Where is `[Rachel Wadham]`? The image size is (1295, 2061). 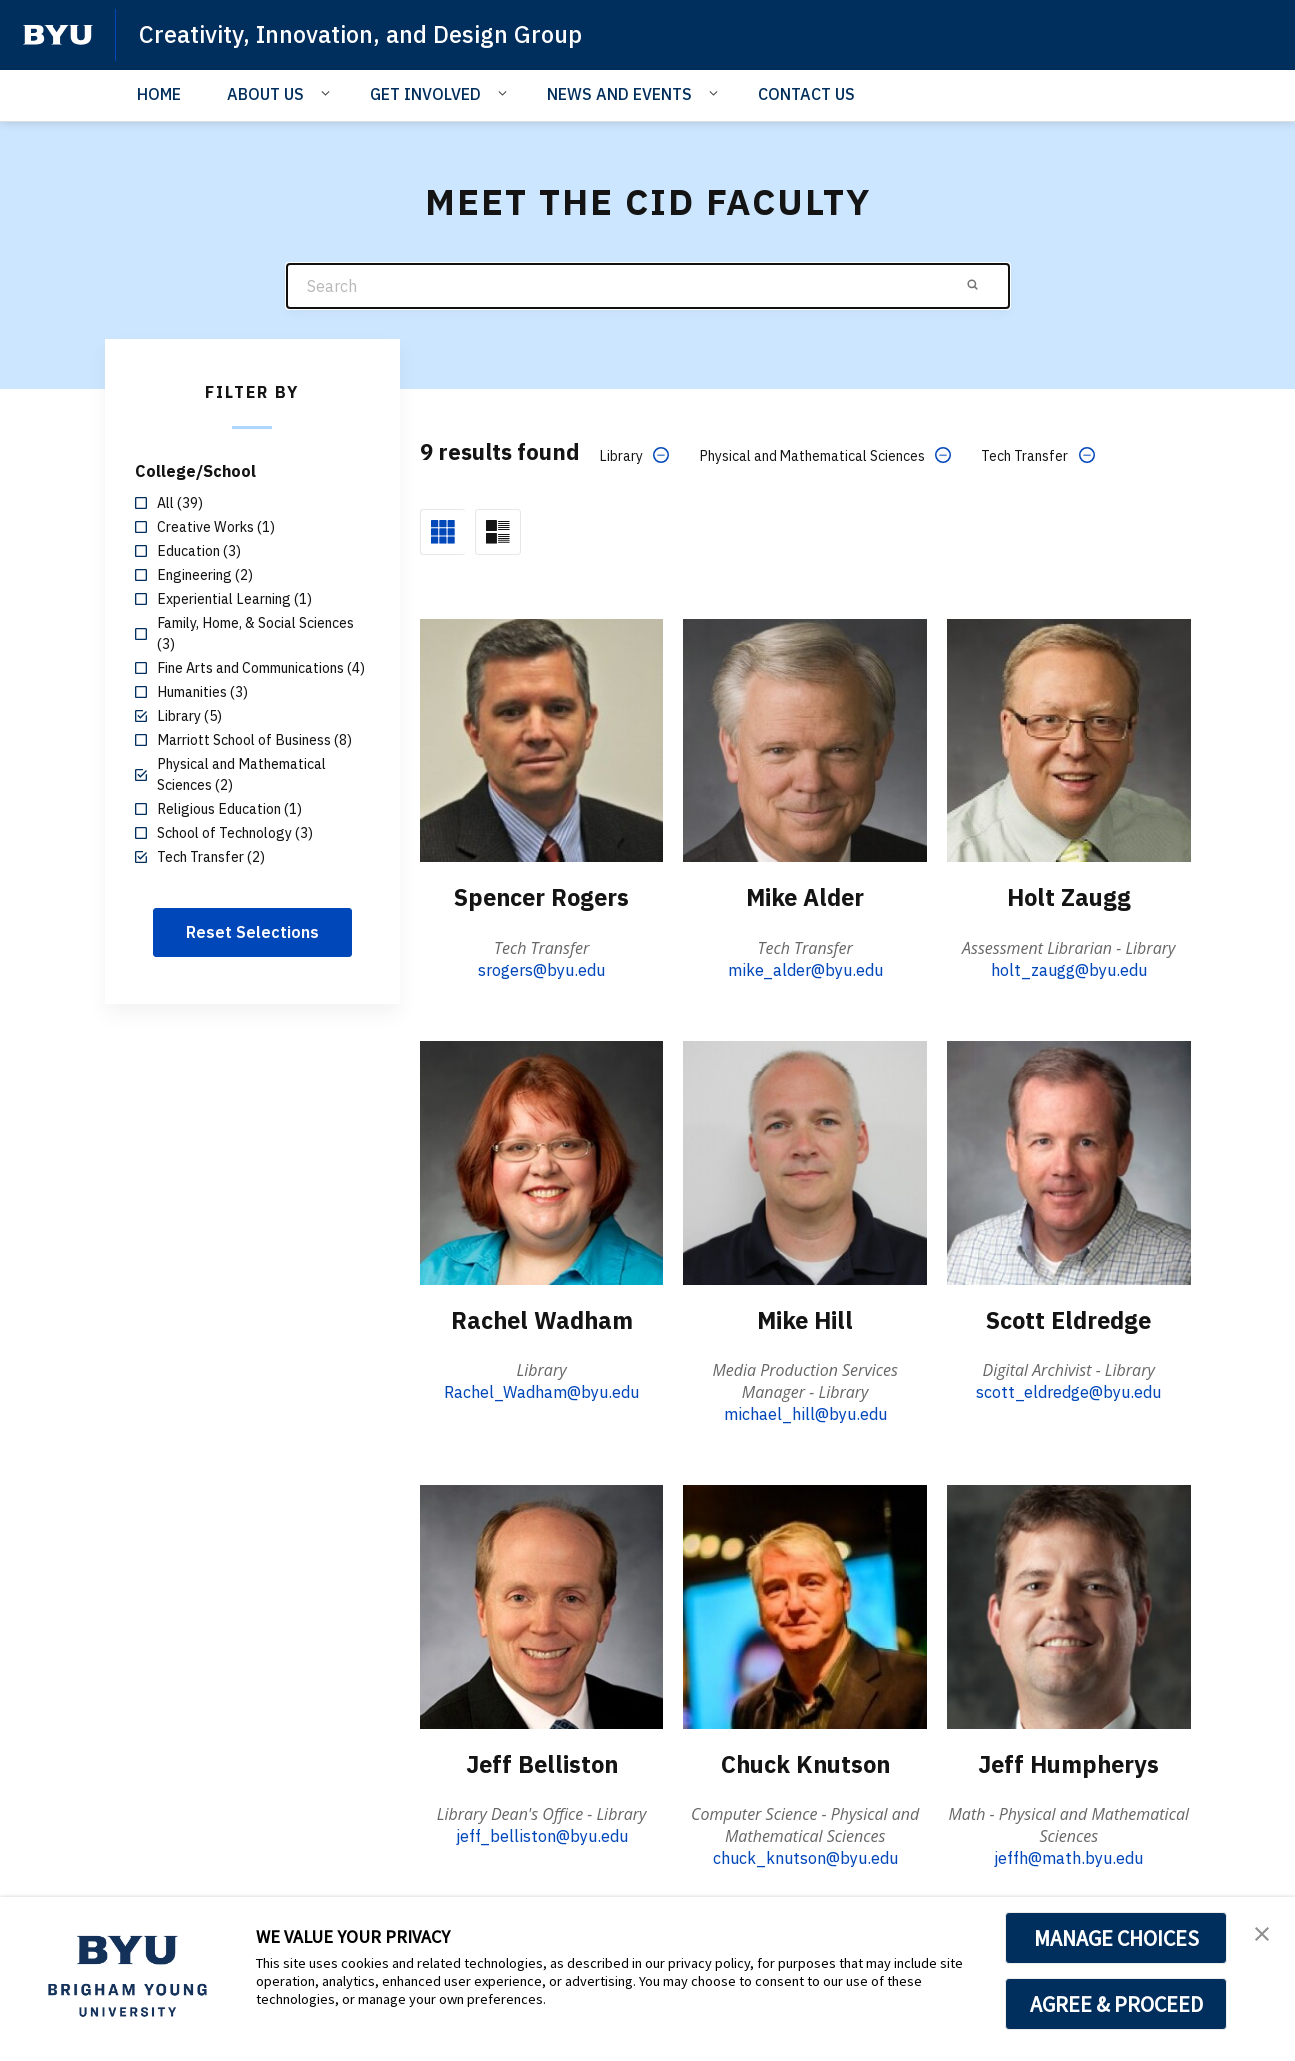 [Rachel Wadham] is located at coordinates (542, 1161).